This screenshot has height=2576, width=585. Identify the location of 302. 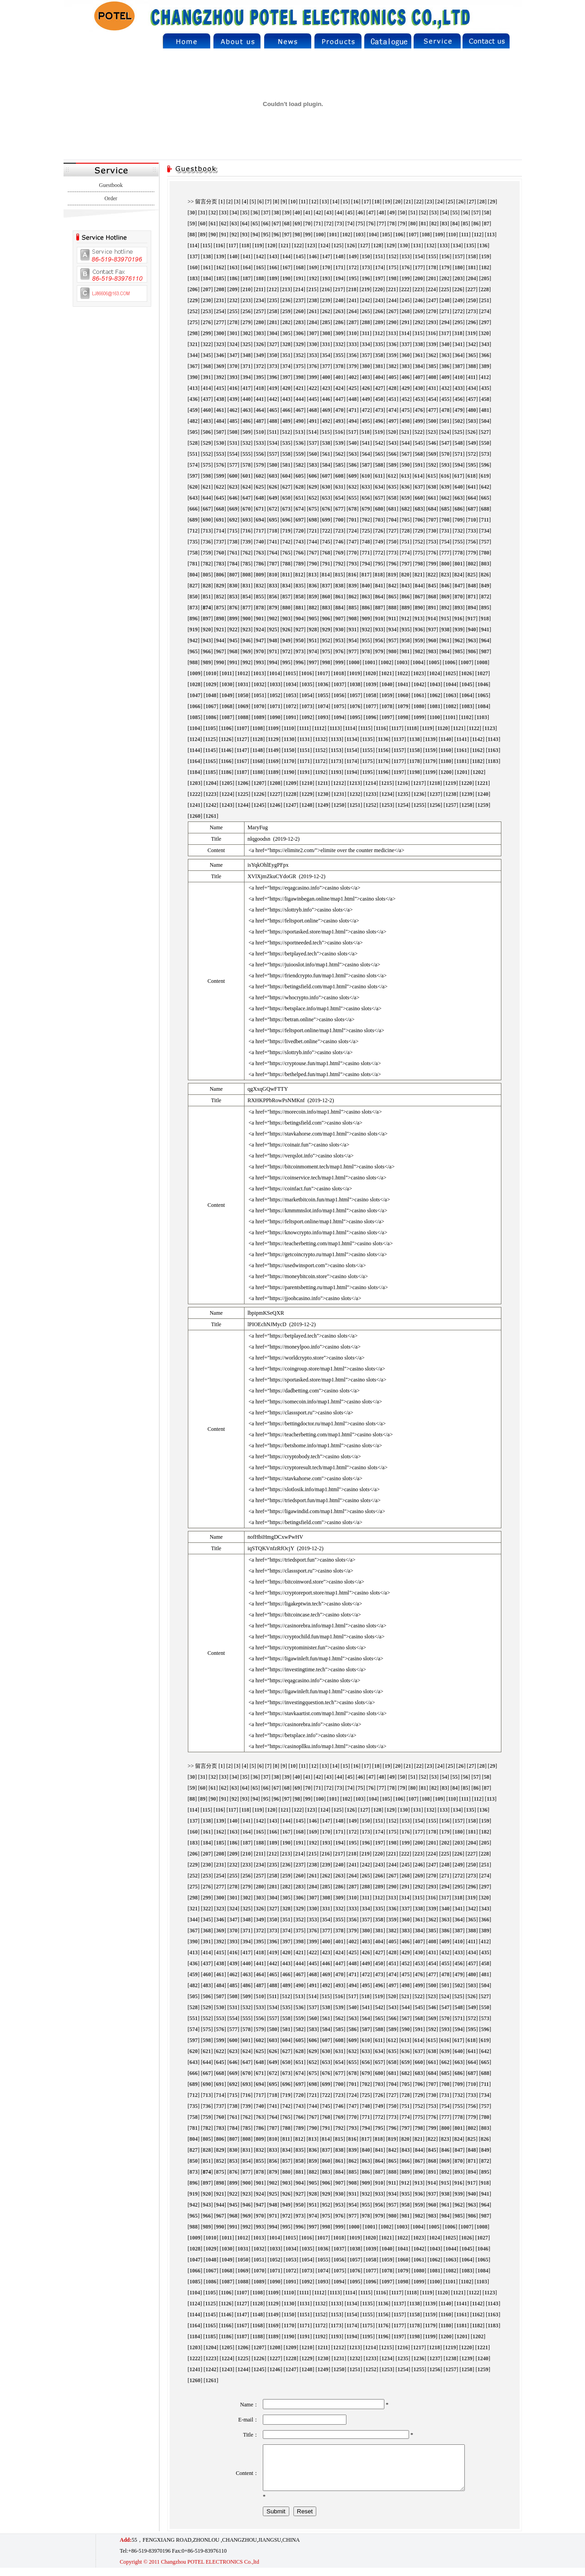
(247, 333).